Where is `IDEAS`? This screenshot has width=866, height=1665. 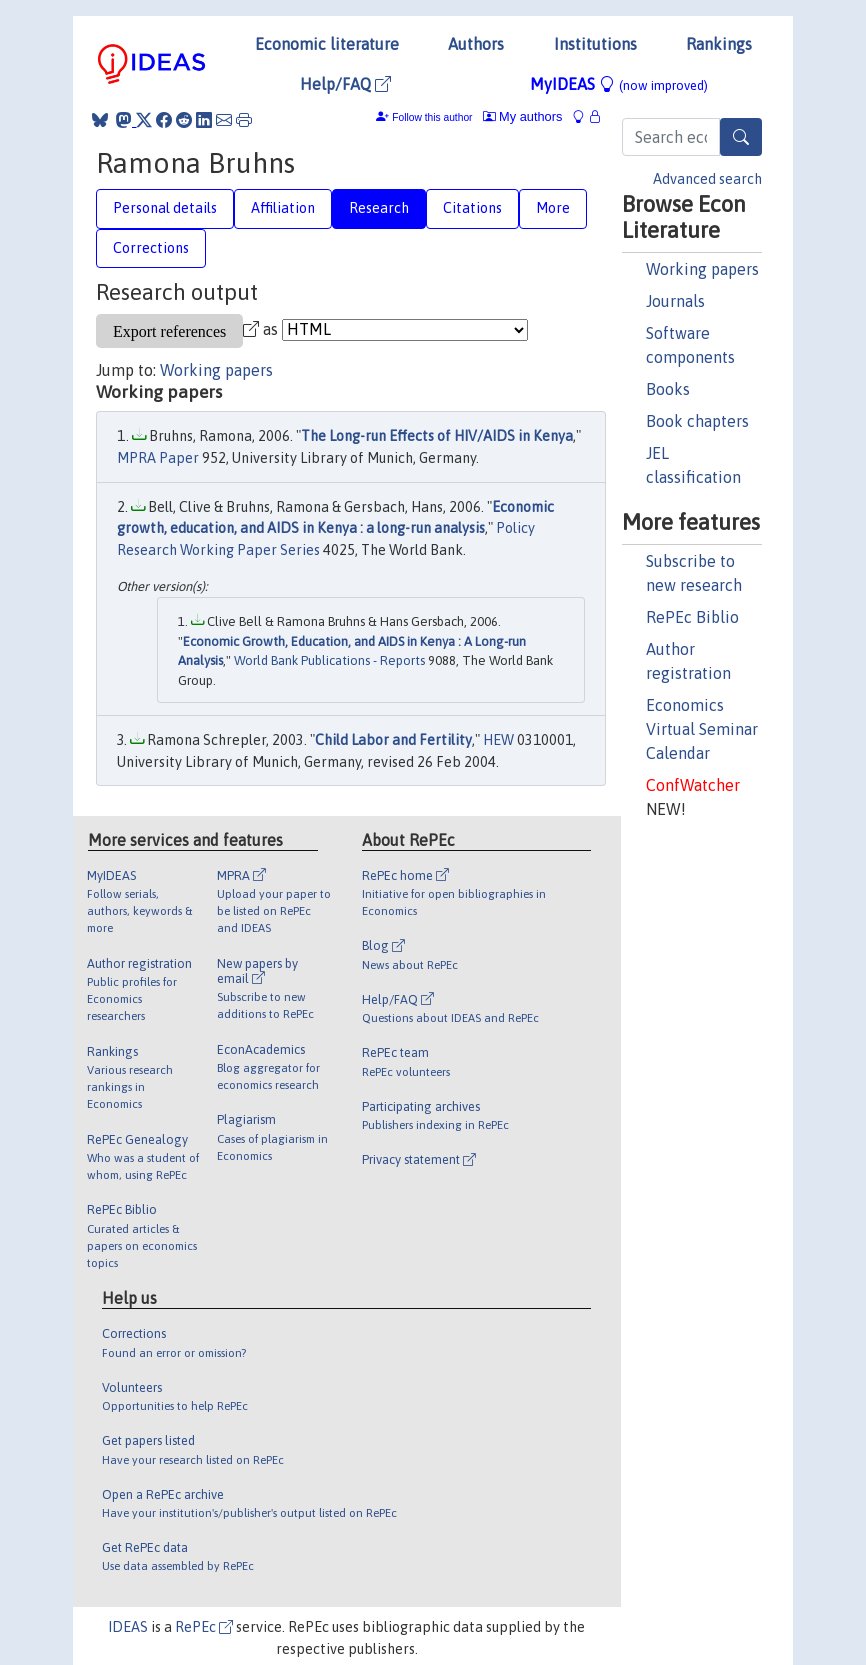 IDEAS is located at coordinates (128, 1627).